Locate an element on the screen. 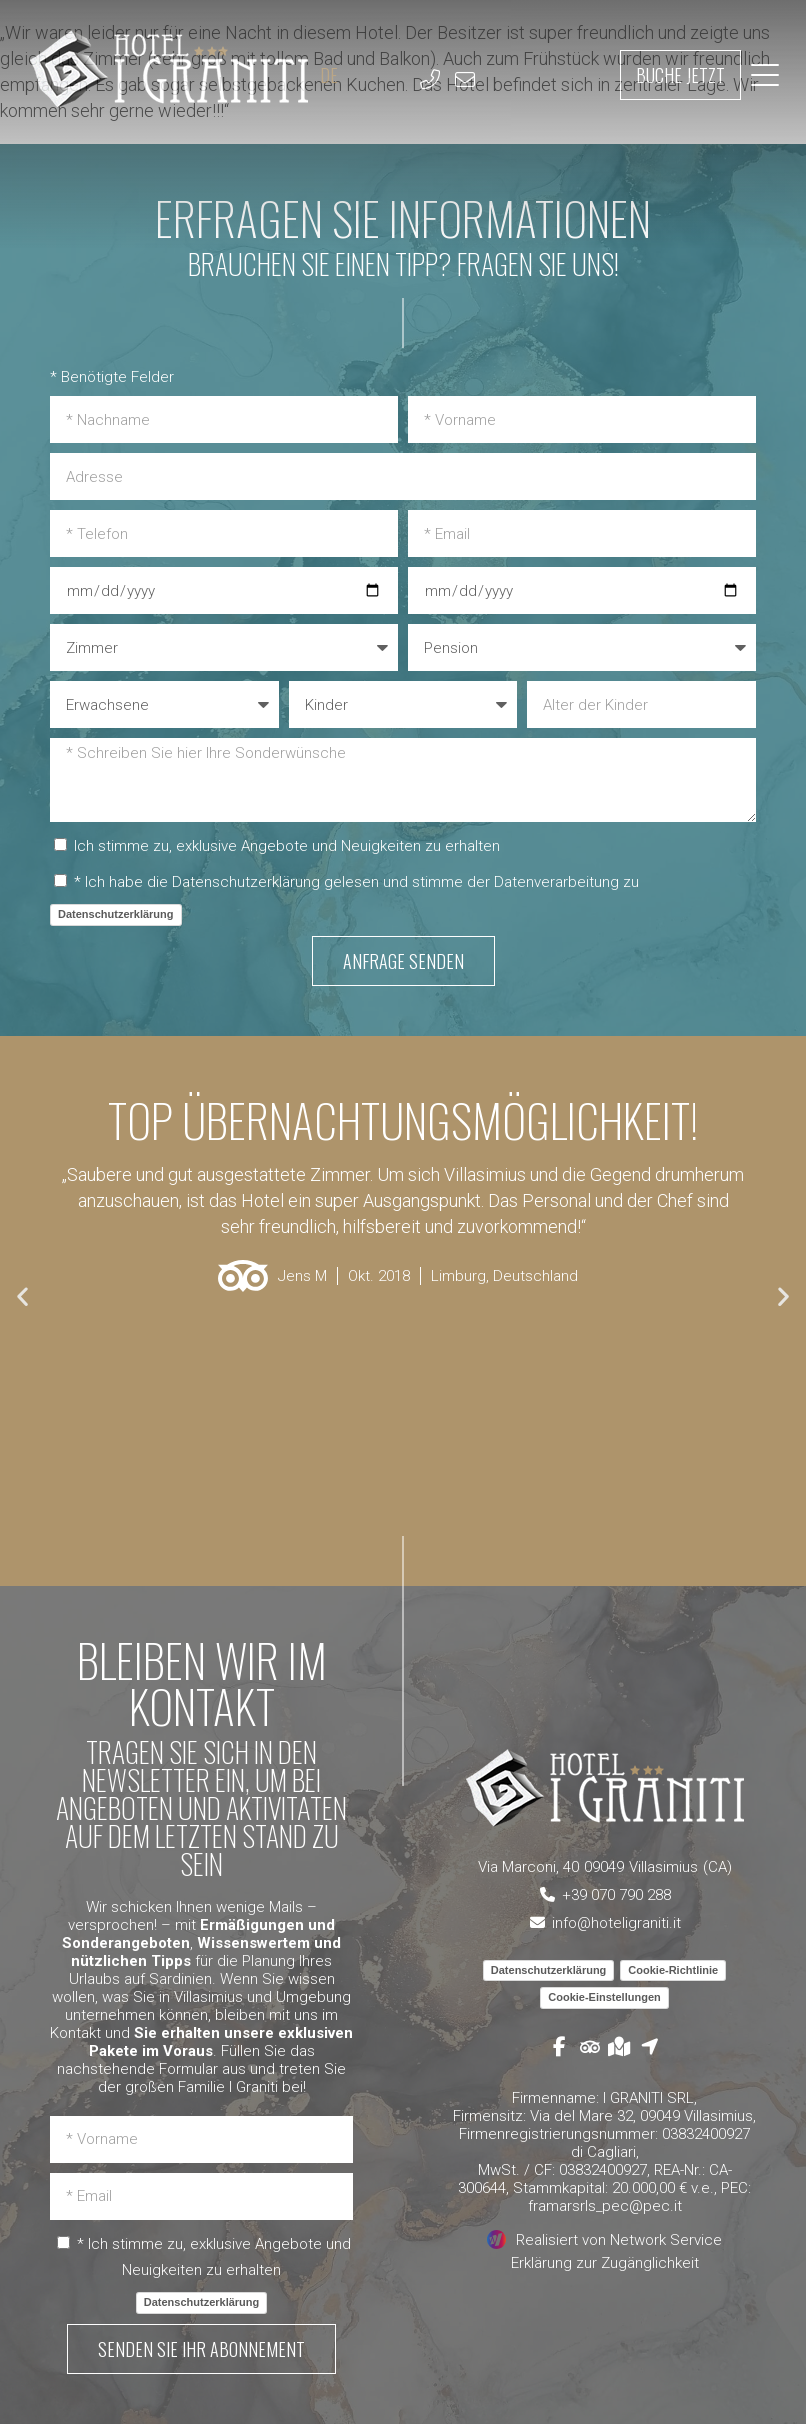 This screenshot has height=2424, width=806. Datenschutzerklärung is located at coordinates (116, 914).